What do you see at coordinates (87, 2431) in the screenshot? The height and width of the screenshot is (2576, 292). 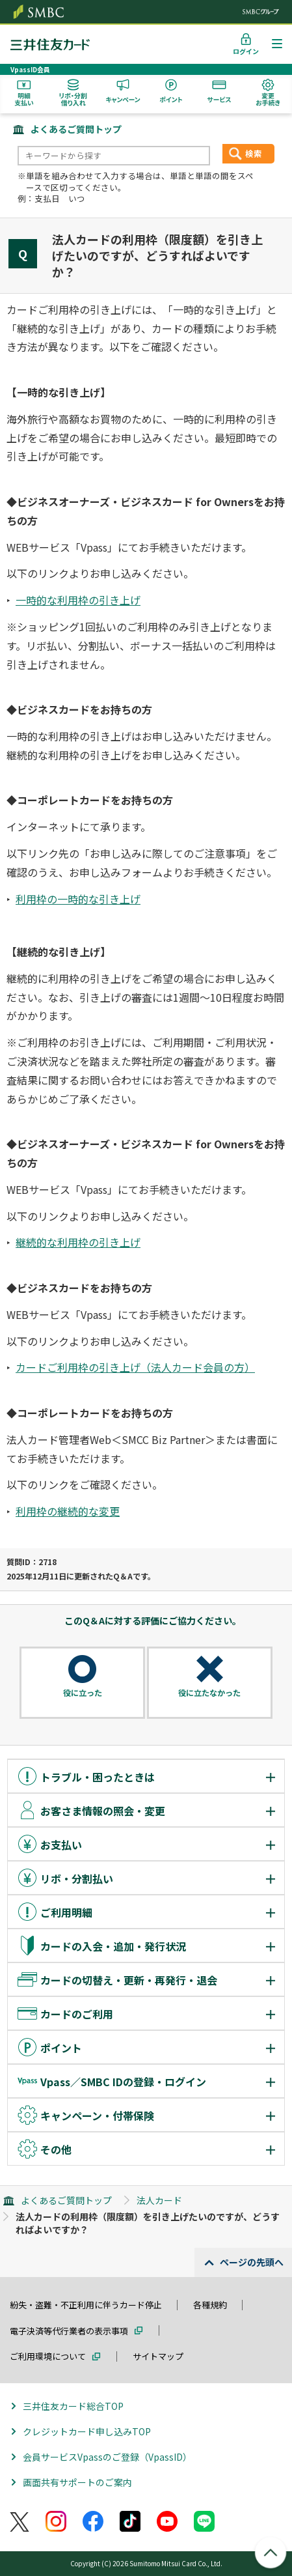 I see `クレジットカード申し込みTOP` at bounding box center [87, 2431].